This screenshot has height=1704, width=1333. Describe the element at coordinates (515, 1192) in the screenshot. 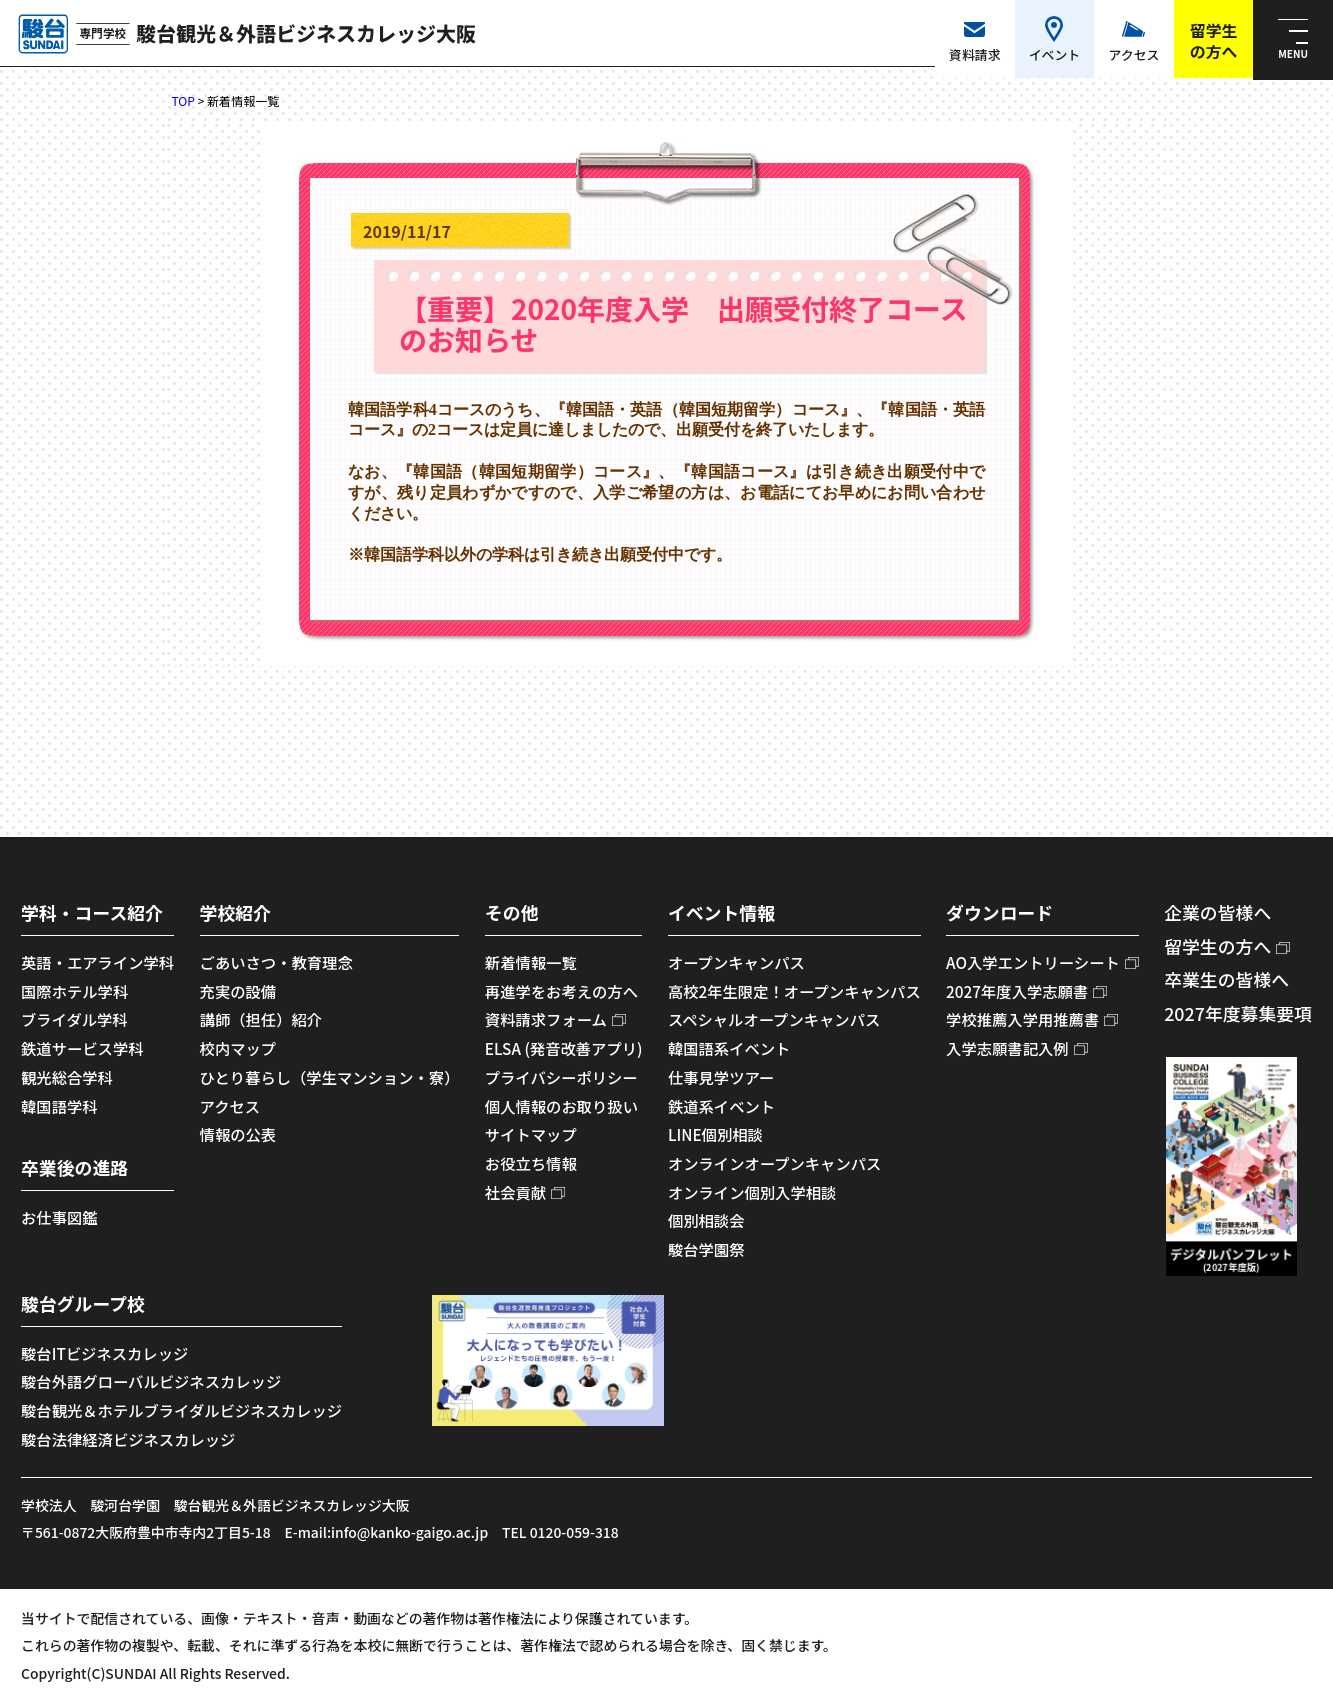

I see `社会貢献` at that location.